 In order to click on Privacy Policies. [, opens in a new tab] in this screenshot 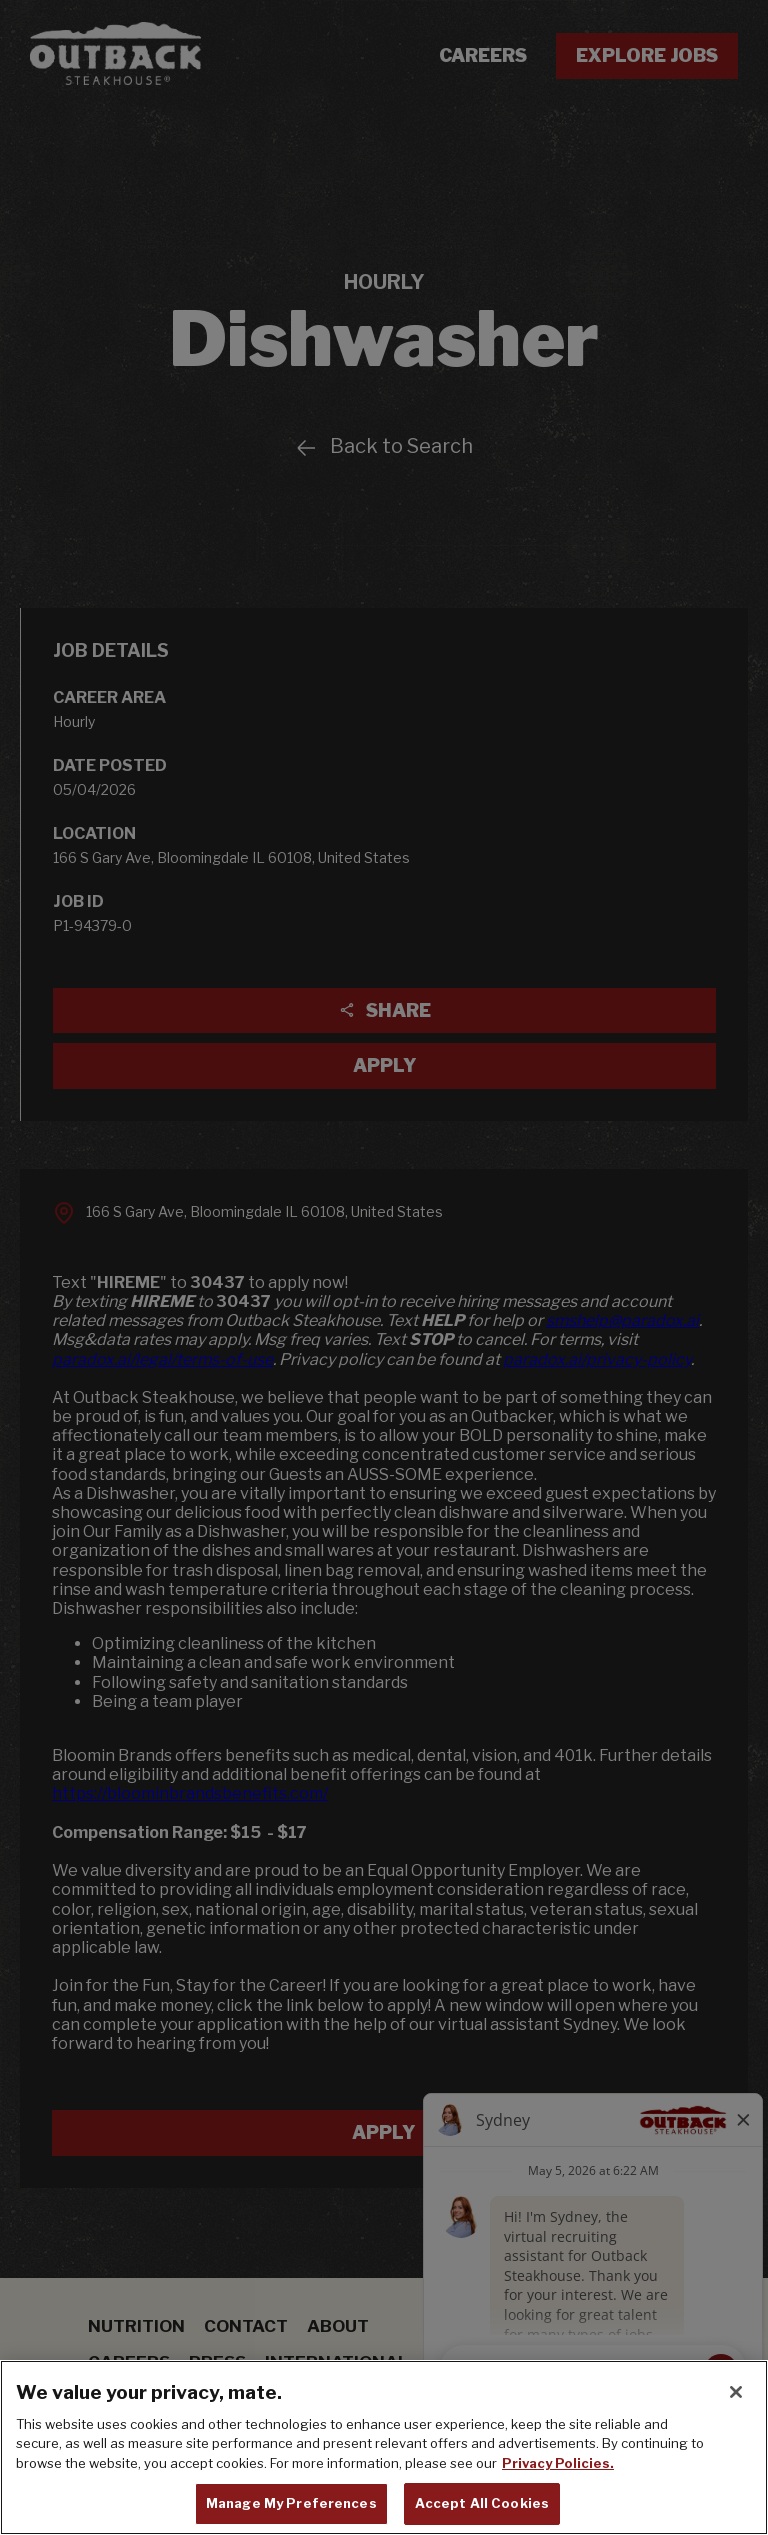, I will do `click(558, 2463)`.